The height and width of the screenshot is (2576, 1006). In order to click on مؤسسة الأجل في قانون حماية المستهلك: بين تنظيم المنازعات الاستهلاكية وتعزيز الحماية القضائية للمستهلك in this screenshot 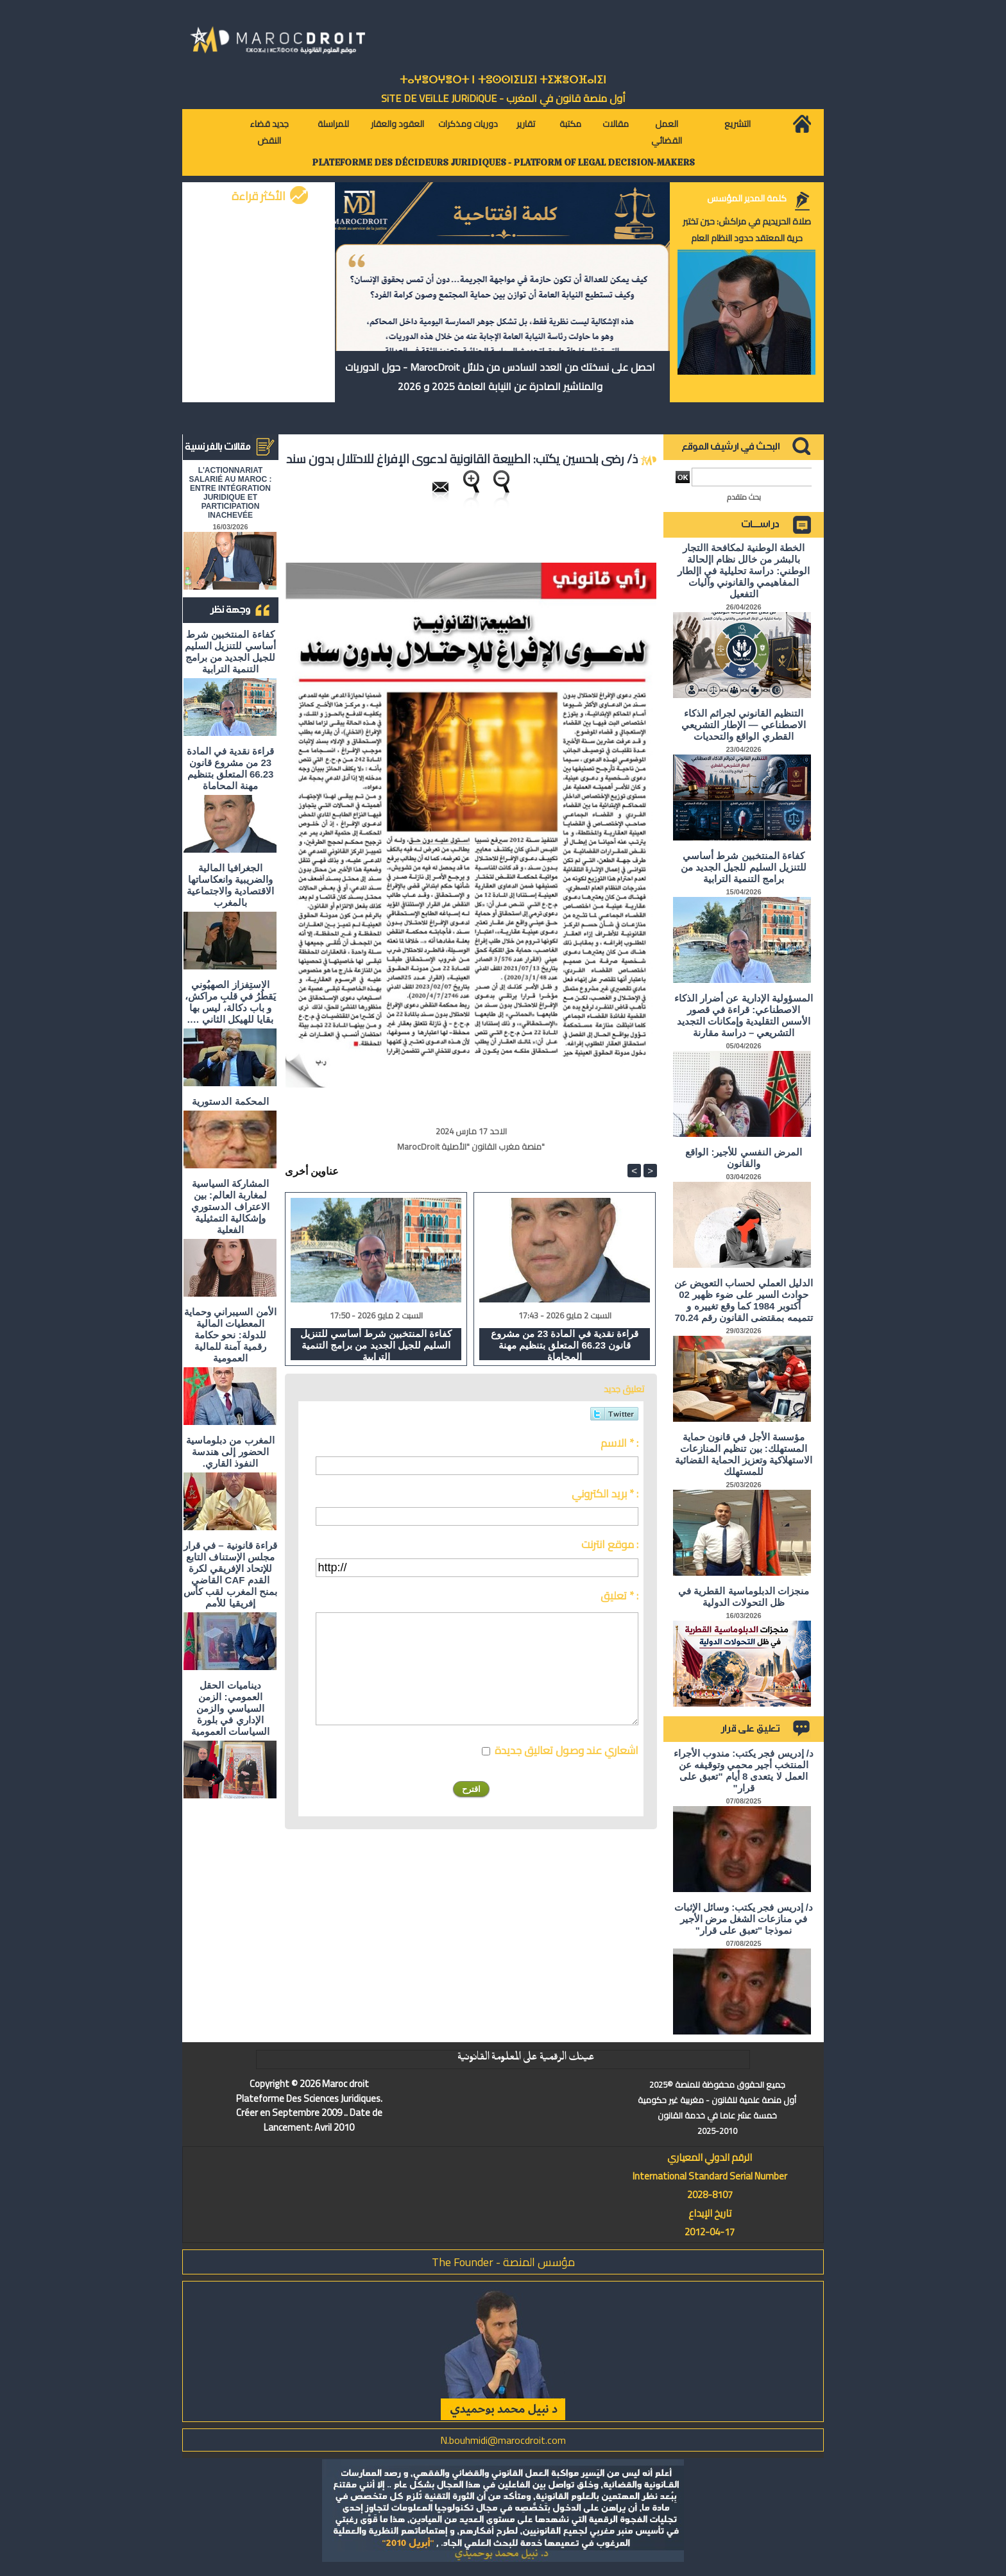, I will do `click(744, 1454)`.